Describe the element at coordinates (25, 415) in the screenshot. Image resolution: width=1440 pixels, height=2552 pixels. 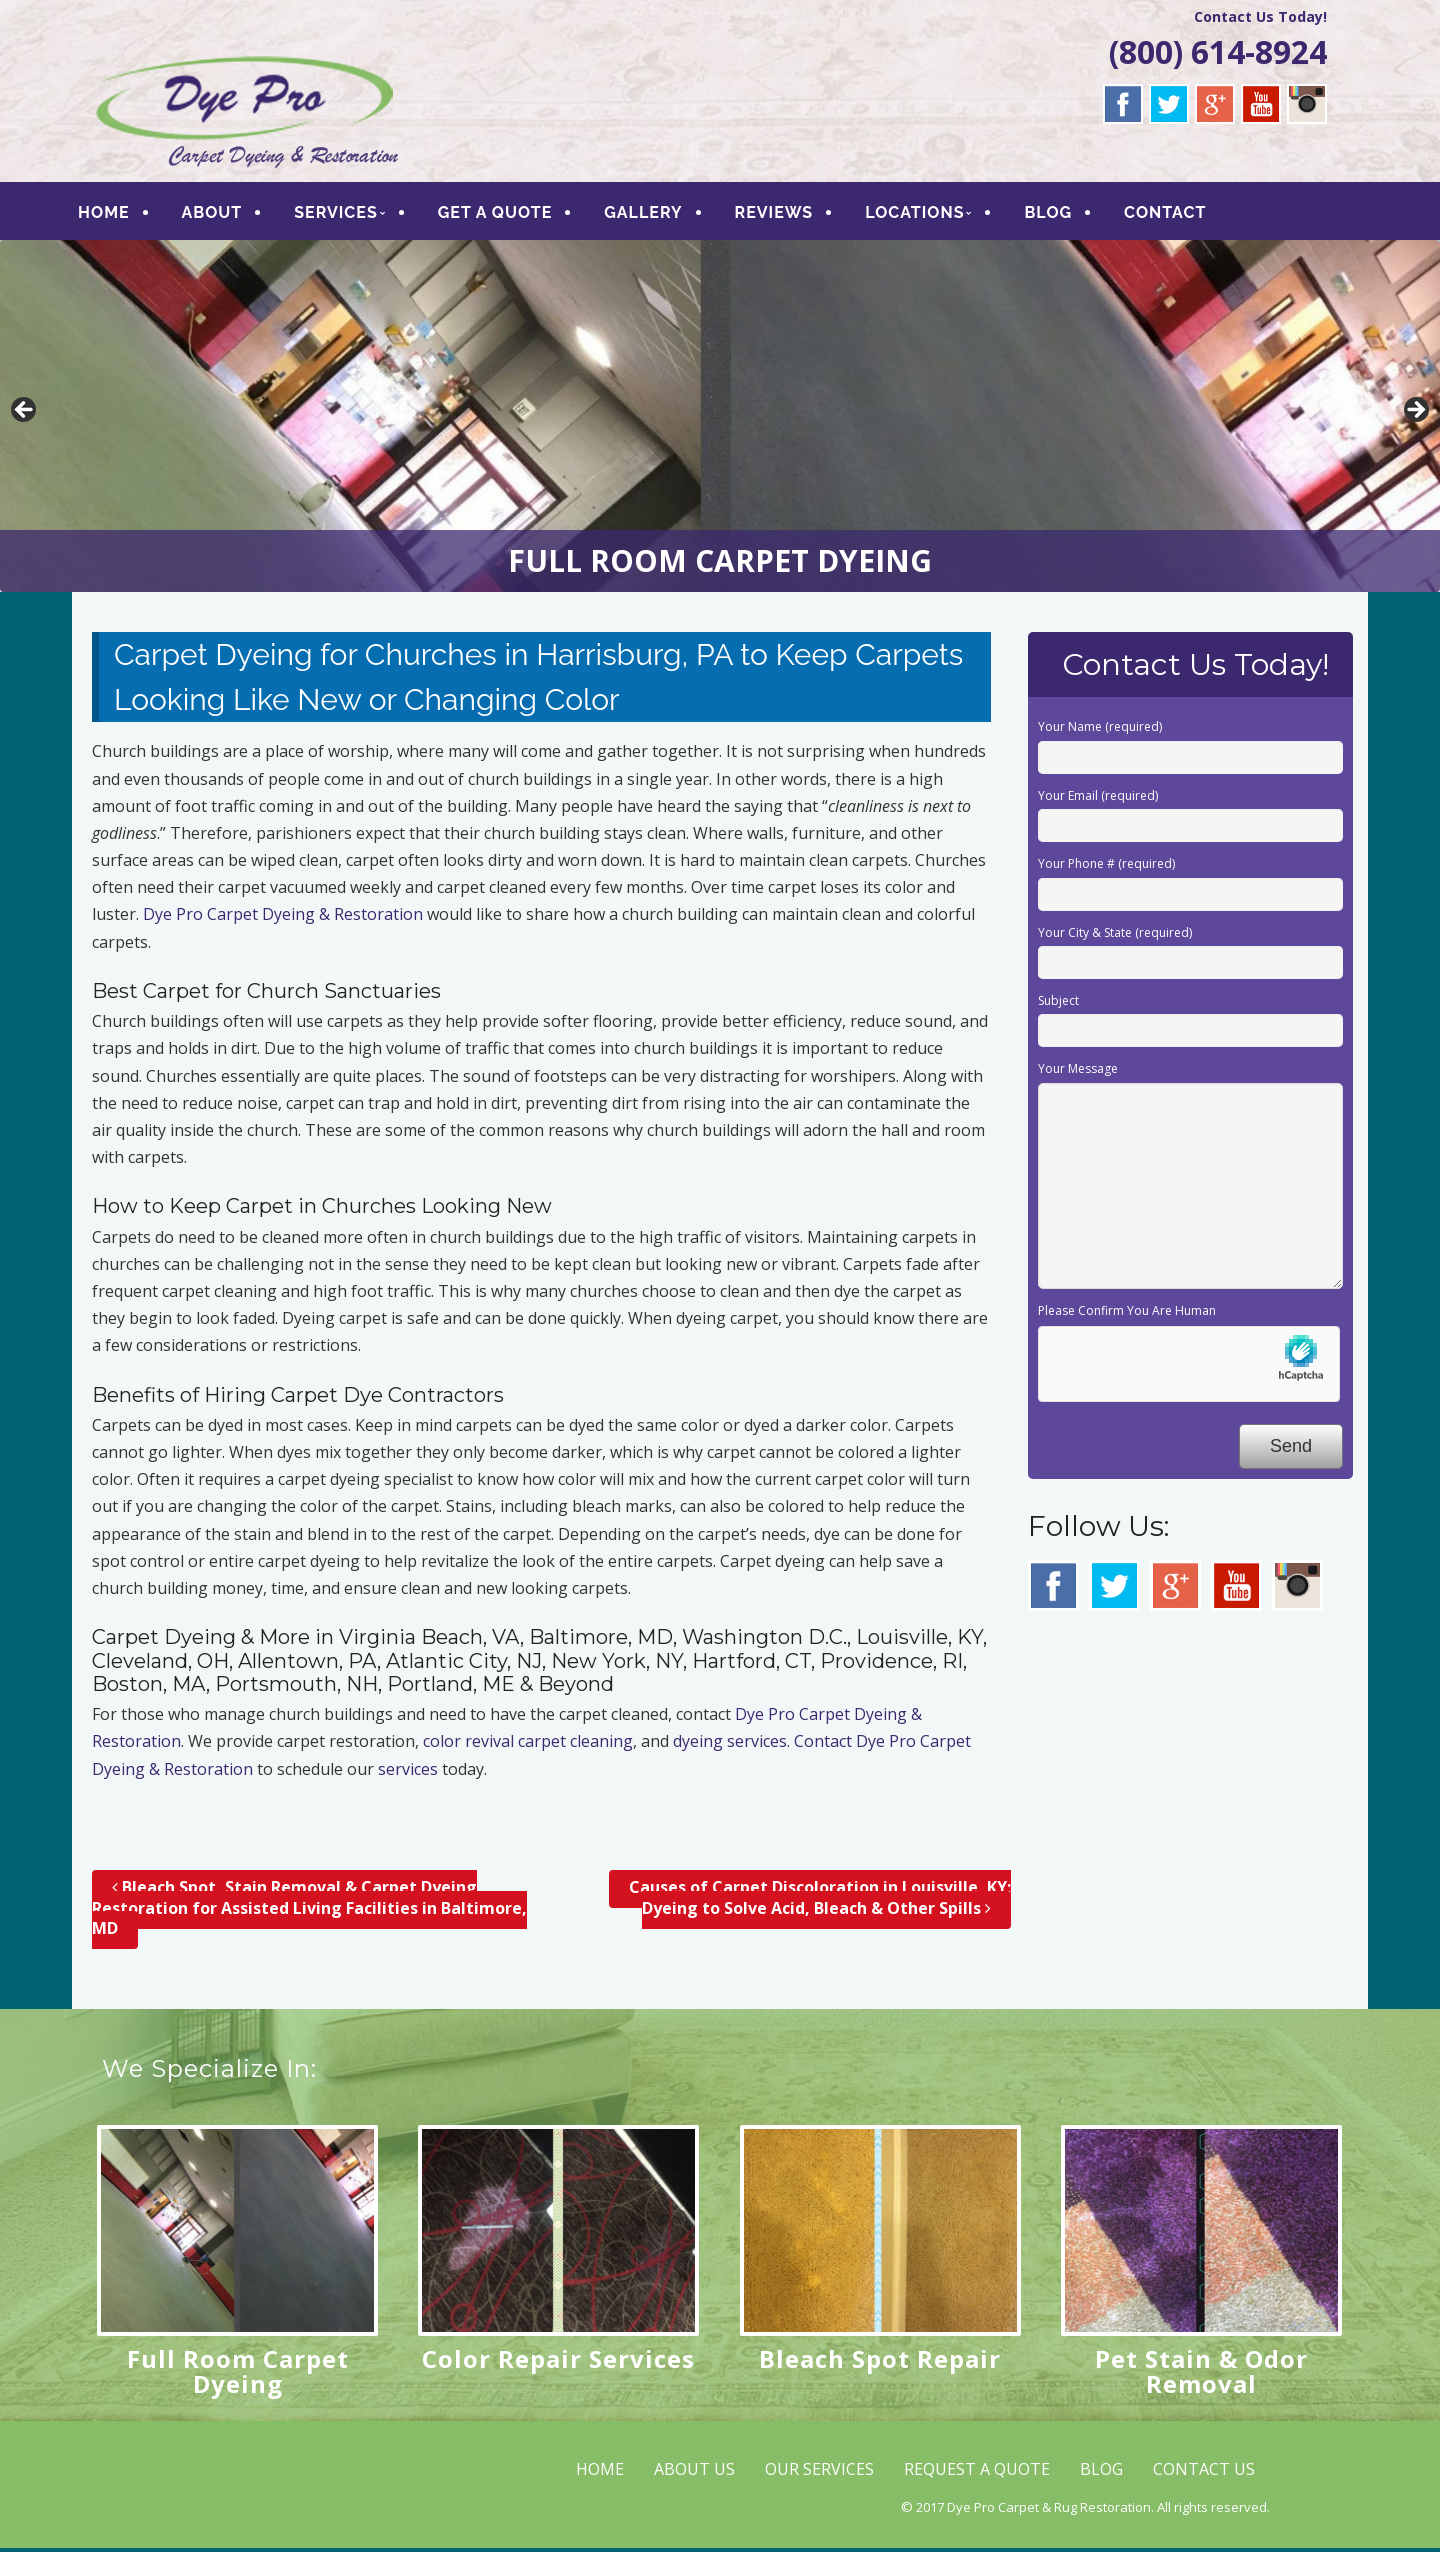
I see `< [button]` at that location.